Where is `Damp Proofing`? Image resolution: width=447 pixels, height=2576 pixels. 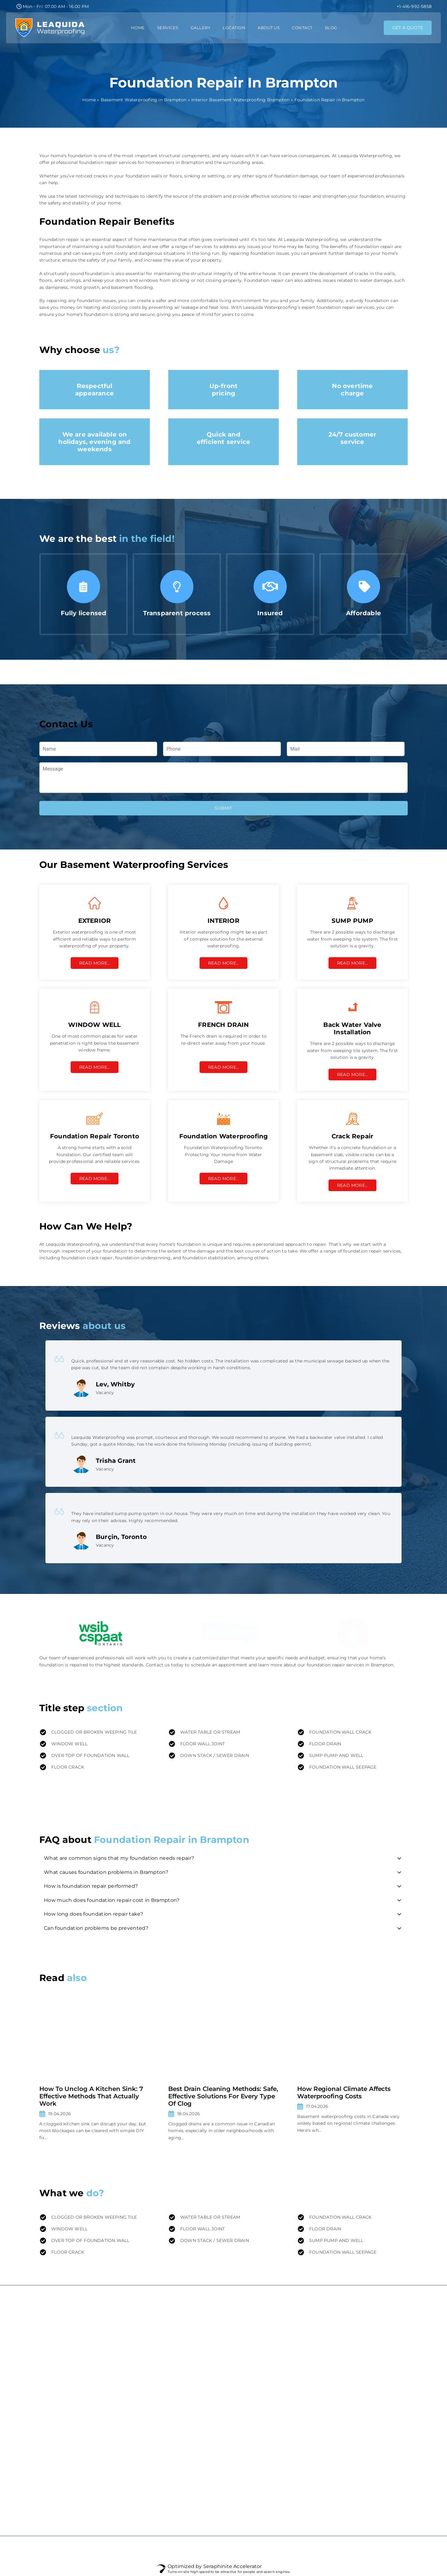
Damp Proofing is located at coordinates (283, 2345).